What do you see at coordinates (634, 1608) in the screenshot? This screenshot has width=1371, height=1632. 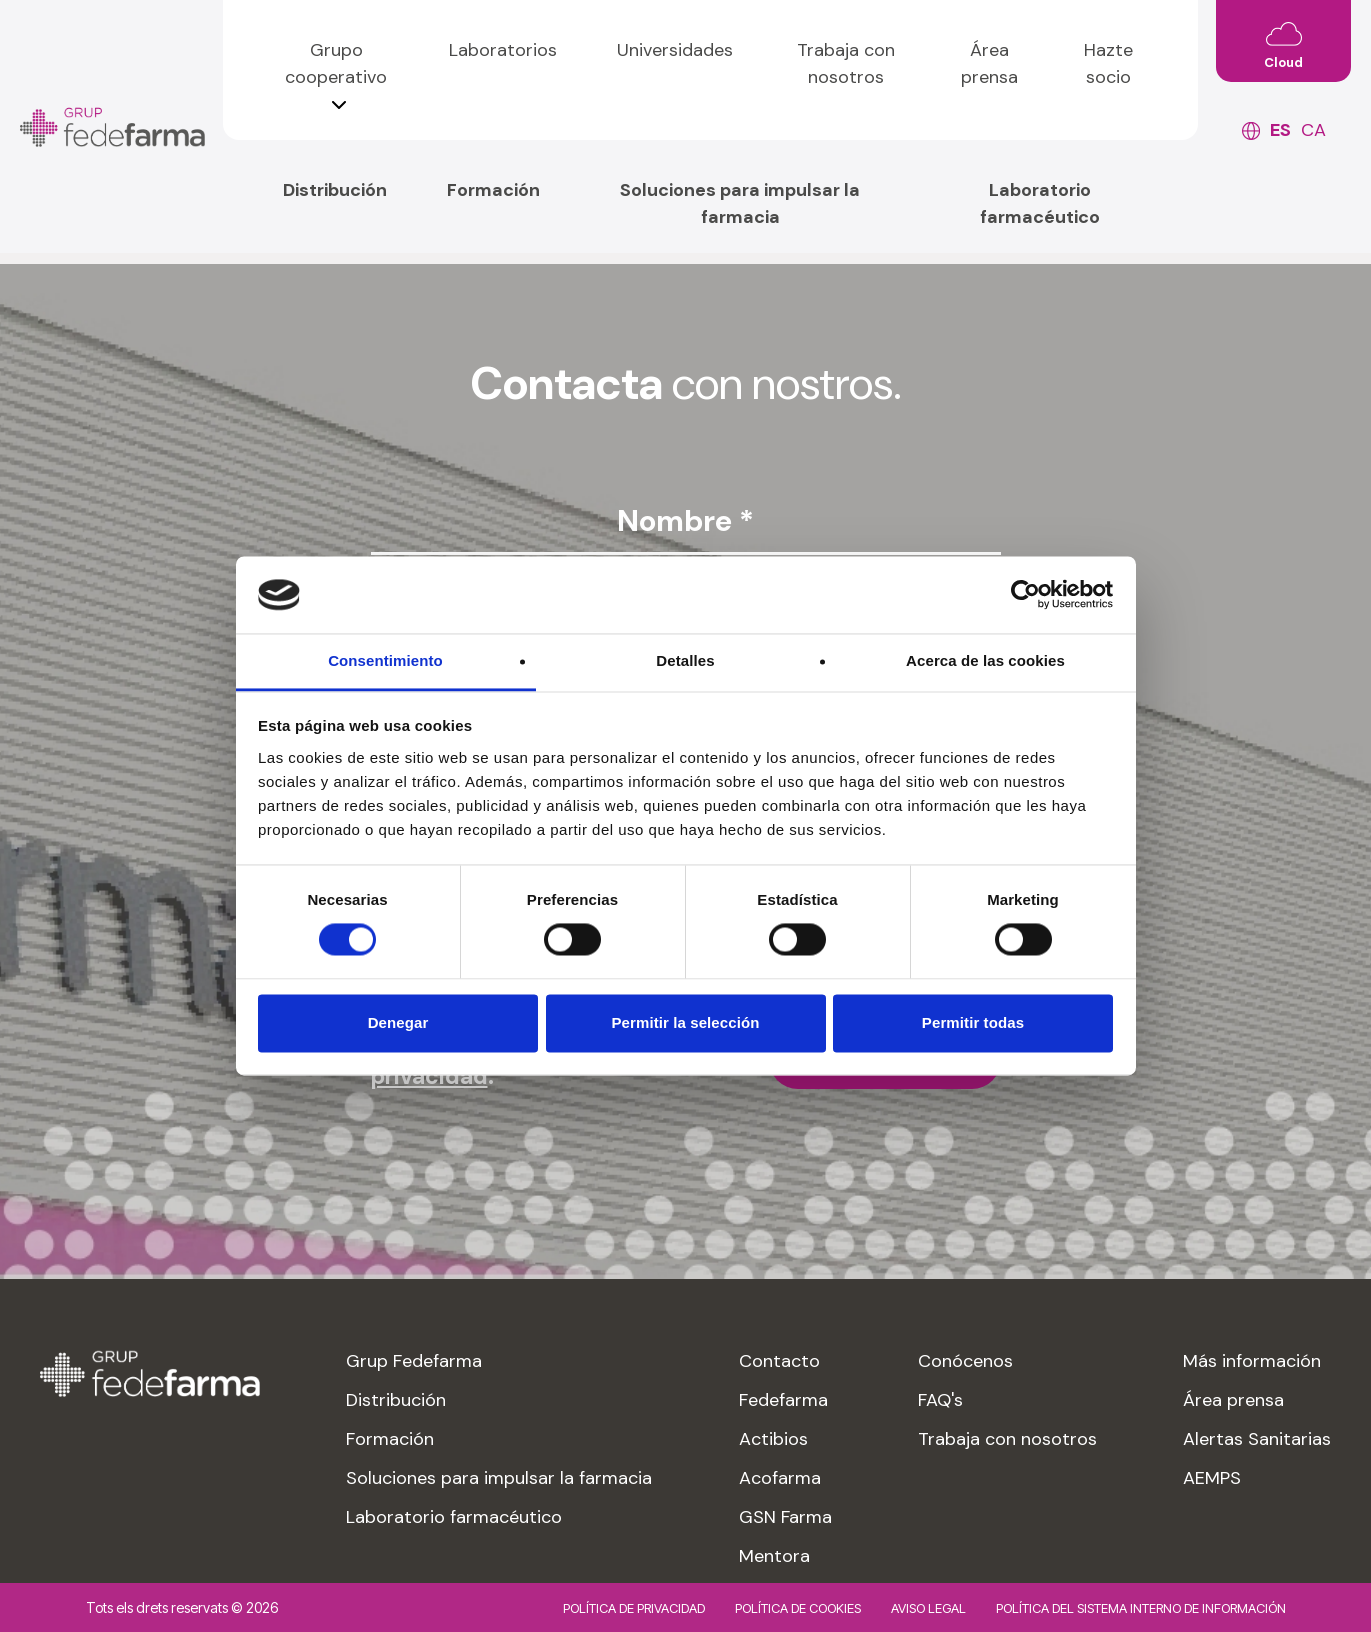 I see `Política de privacidad` at bounding box center [634, 1608].